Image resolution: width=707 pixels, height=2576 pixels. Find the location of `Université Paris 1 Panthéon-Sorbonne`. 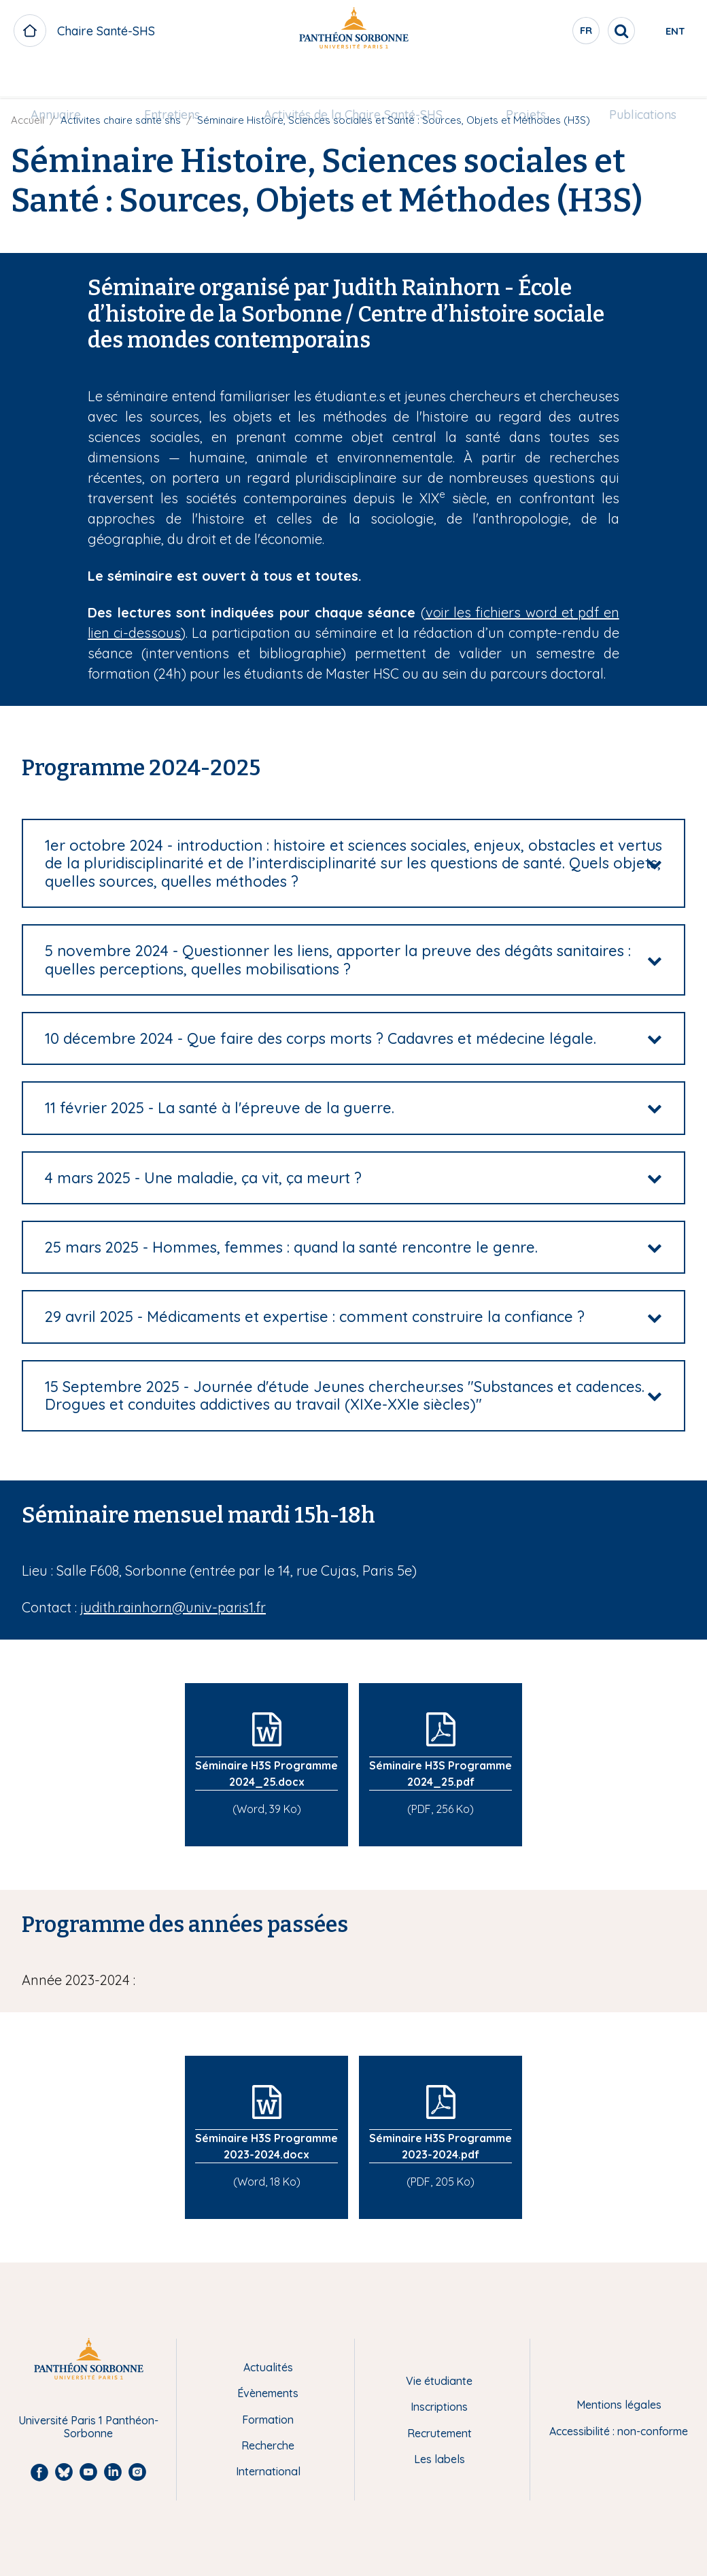

Université Paris 1 Panthéon-Sorbonne is located at coordinates (88, 2426).